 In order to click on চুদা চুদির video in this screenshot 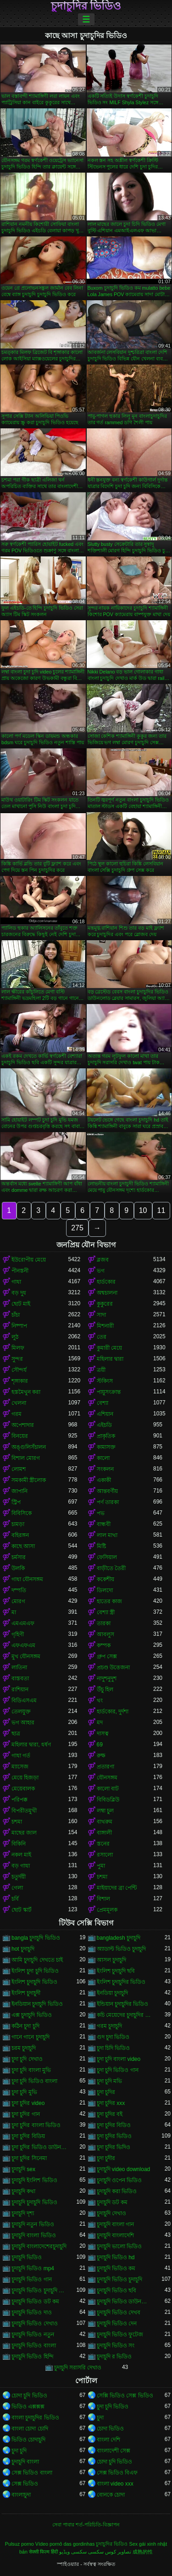, I will do `click(27, 2103)`.